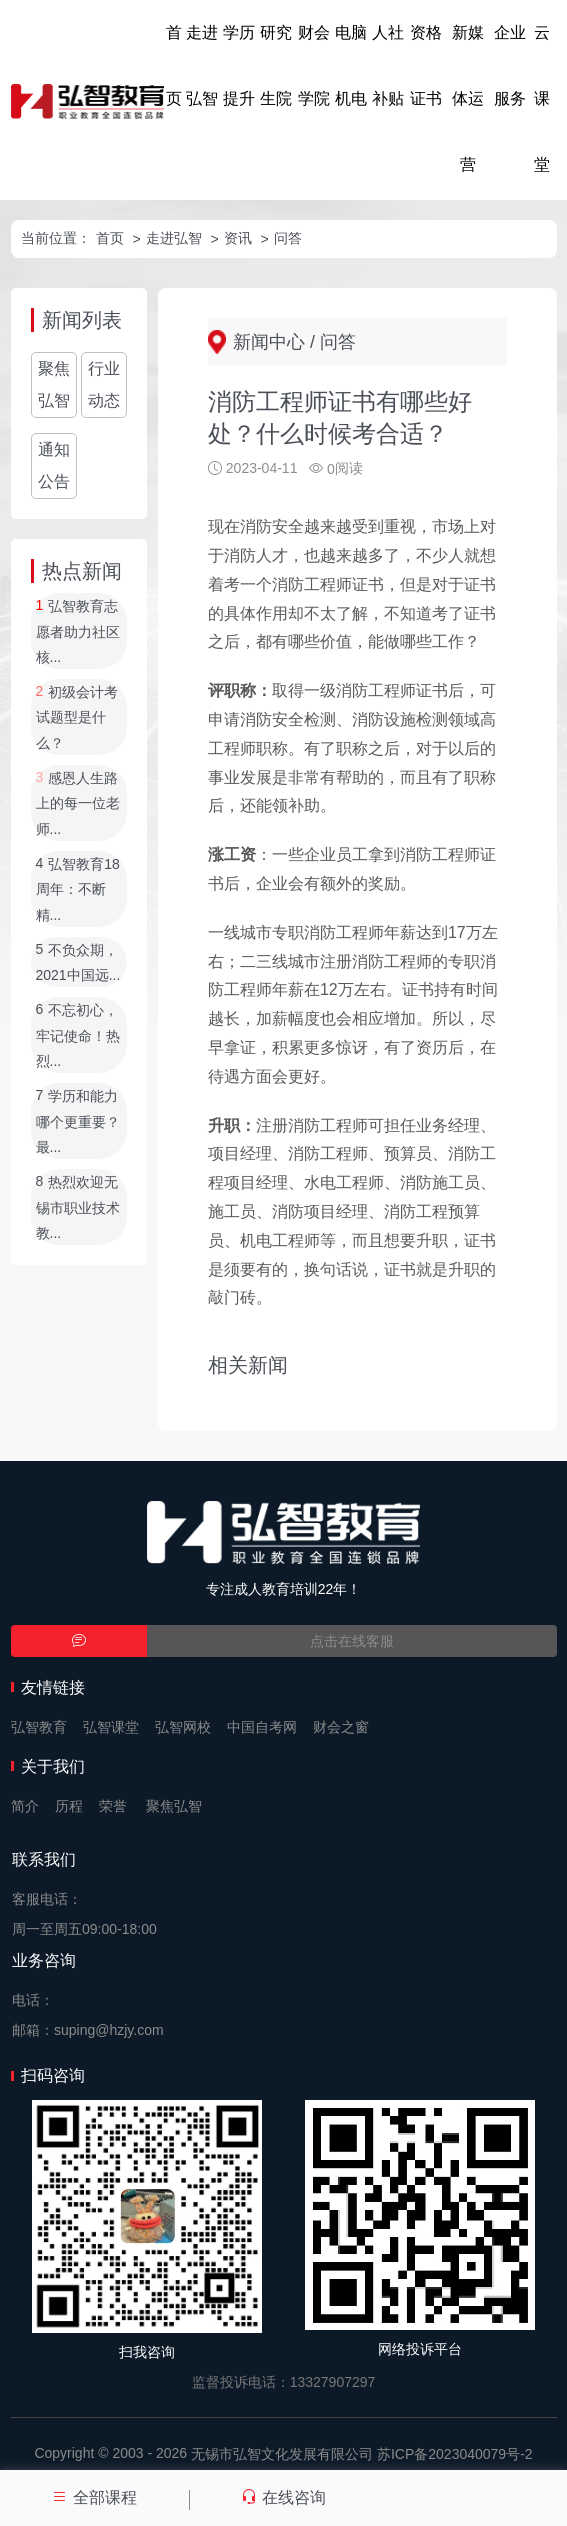 Image resolution: width=567 pixels, height=2526 pixels. Describe the element at coordinates (262, 1727) in the screenshot. I see `中国自考网` at that location.